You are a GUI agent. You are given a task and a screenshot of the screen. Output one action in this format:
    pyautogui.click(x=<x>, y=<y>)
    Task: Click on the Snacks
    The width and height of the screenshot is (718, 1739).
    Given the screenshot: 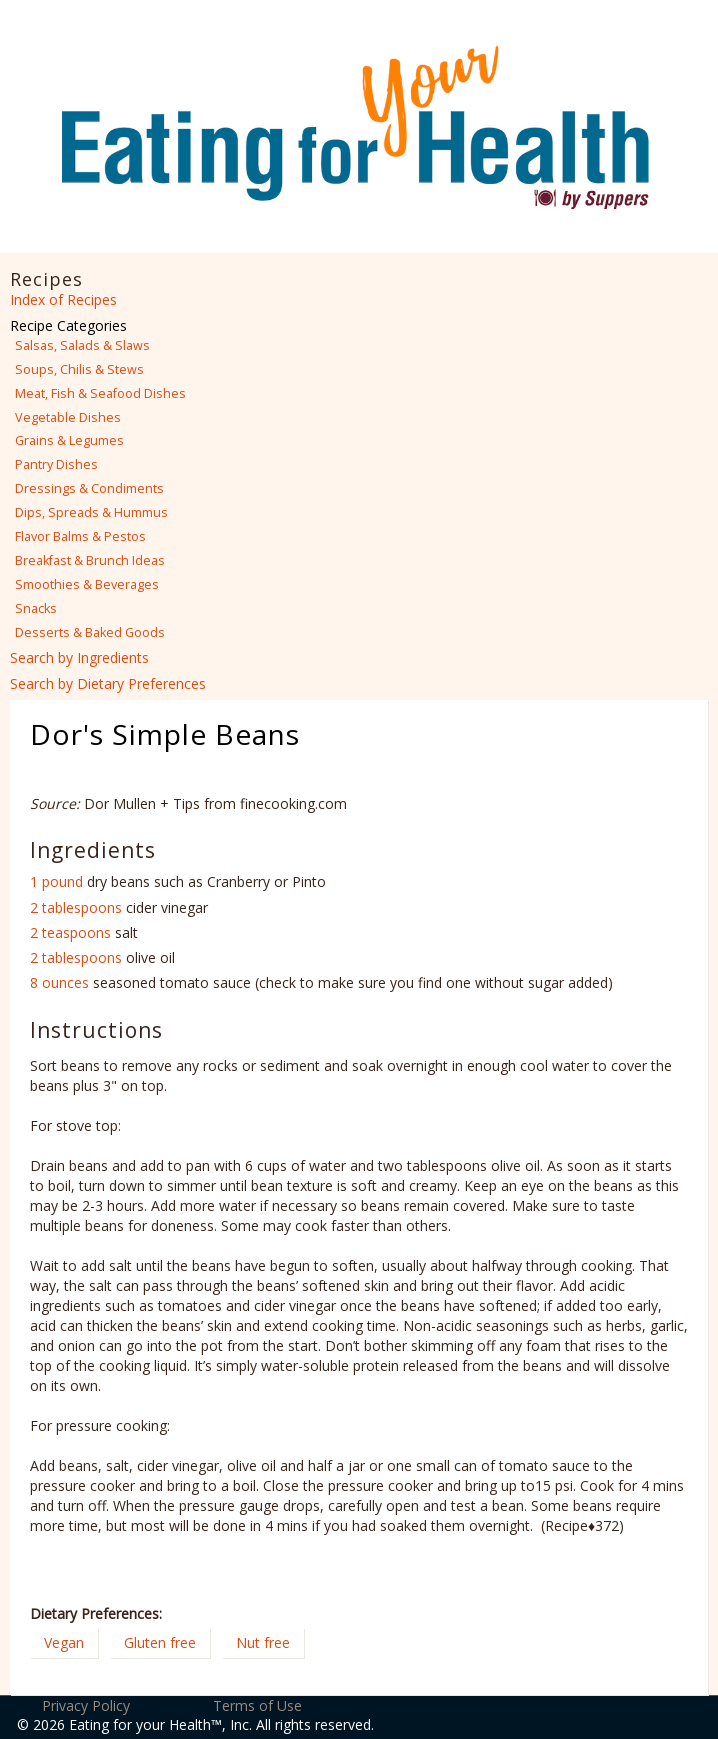 What is the action you would take?
    pyautogui.click(x=36, y=608)
    